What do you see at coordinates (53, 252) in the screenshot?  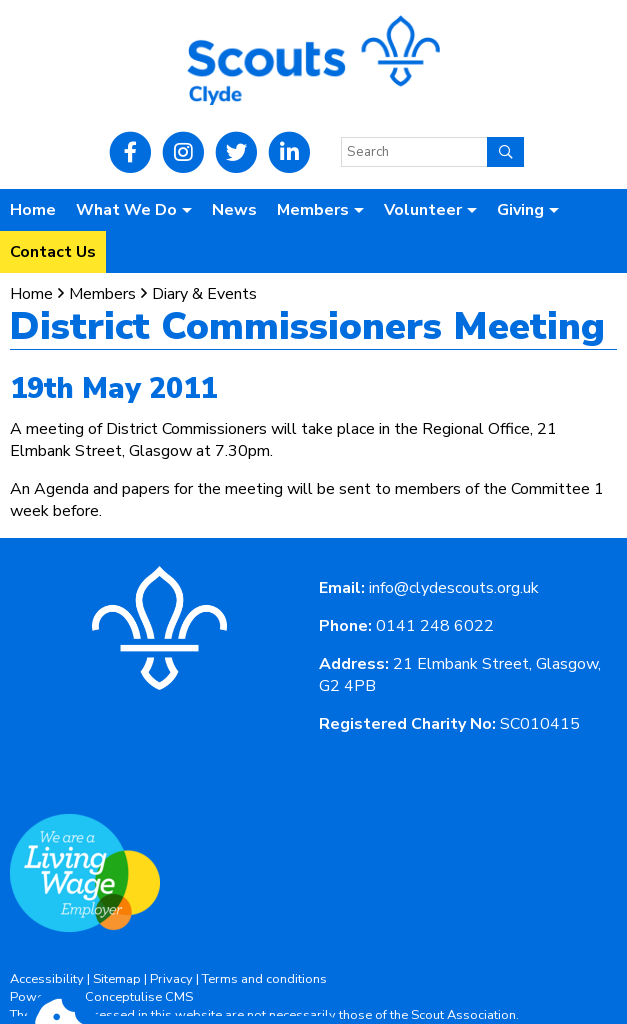 I see `Contact Us` at bounding box center [53, 252].